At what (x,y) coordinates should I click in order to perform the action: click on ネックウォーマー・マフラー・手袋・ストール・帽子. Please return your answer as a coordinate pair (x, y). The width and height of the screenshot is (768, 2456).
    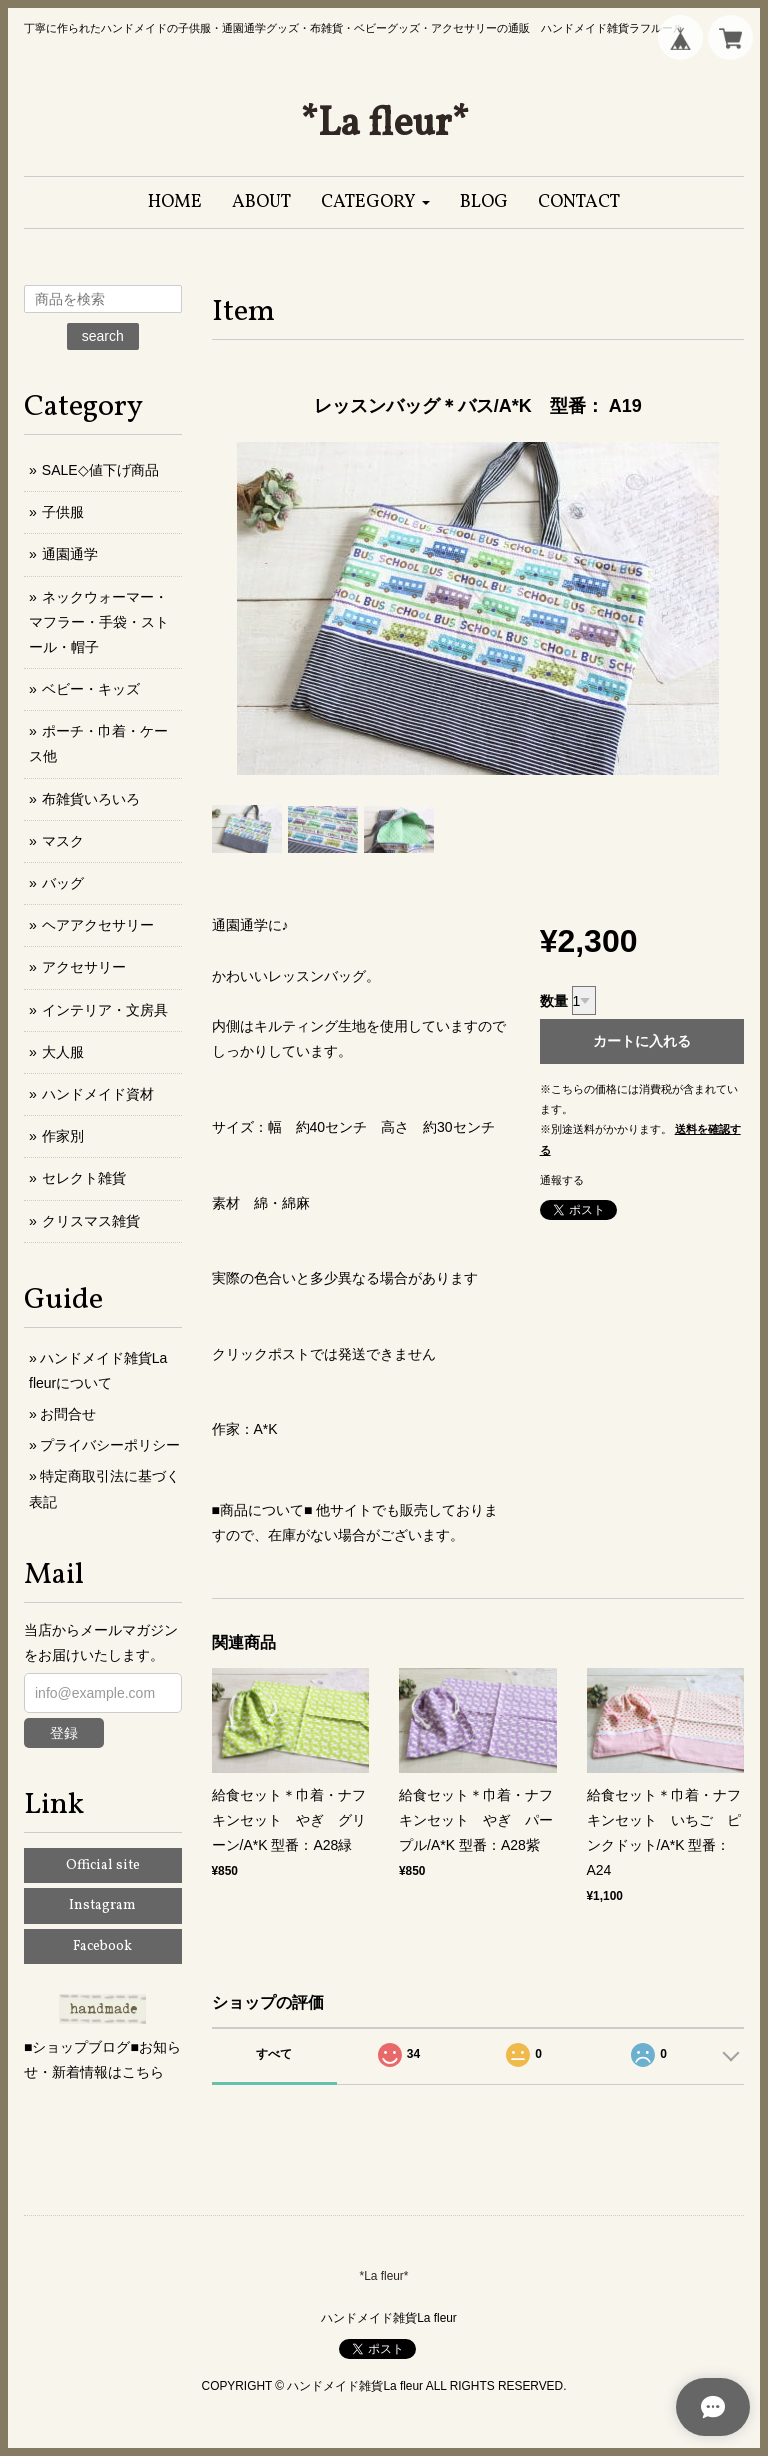
    Looking at the image, I should click on (99, 622).